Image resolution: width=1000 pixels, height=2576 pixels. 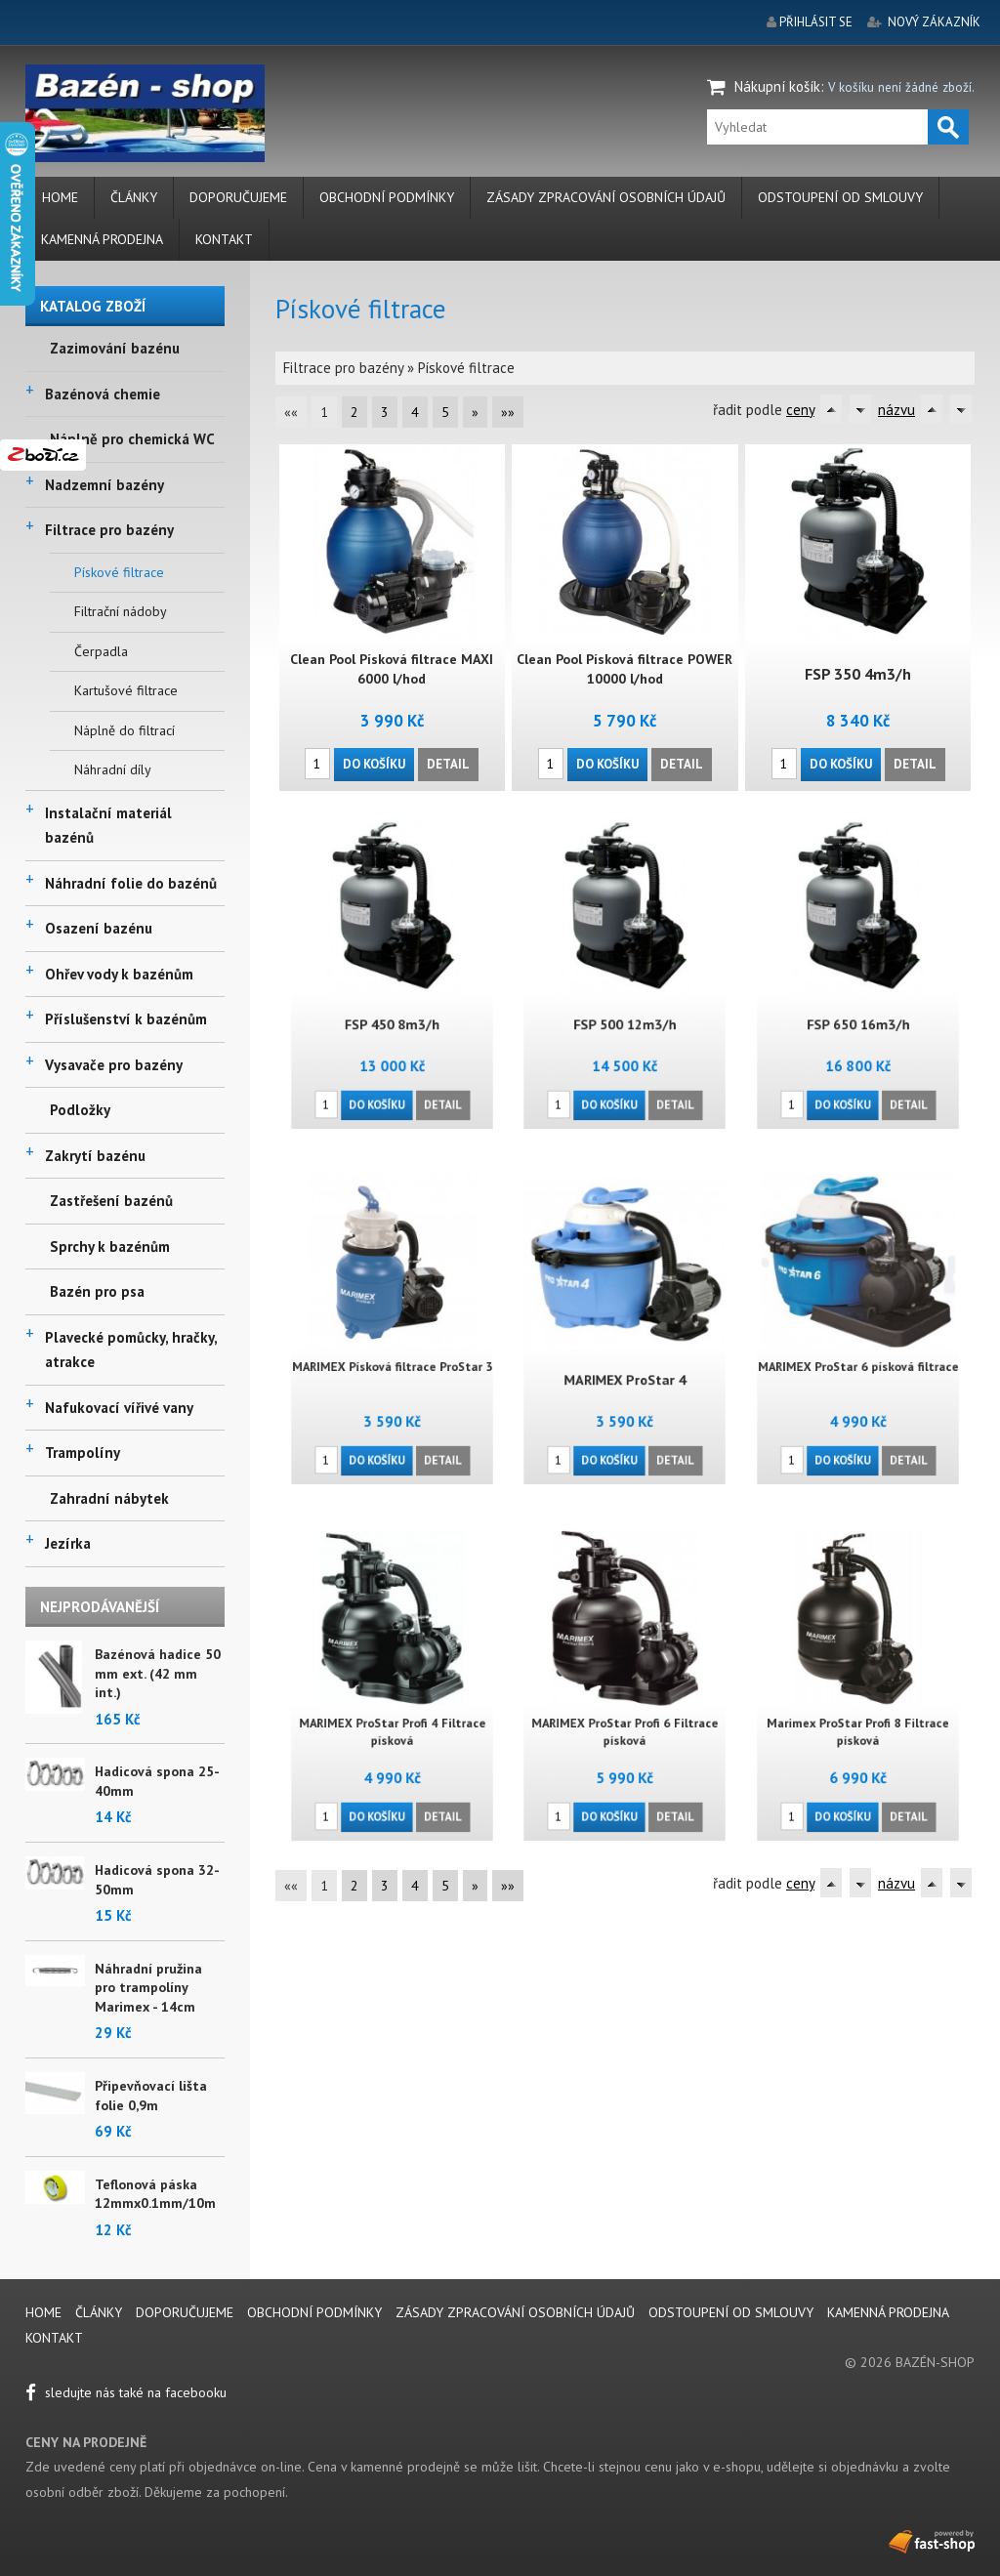 What do you see at coordinates (896, 409) in the screenshot?
I see `názvu` at bounding box center [896, 409].